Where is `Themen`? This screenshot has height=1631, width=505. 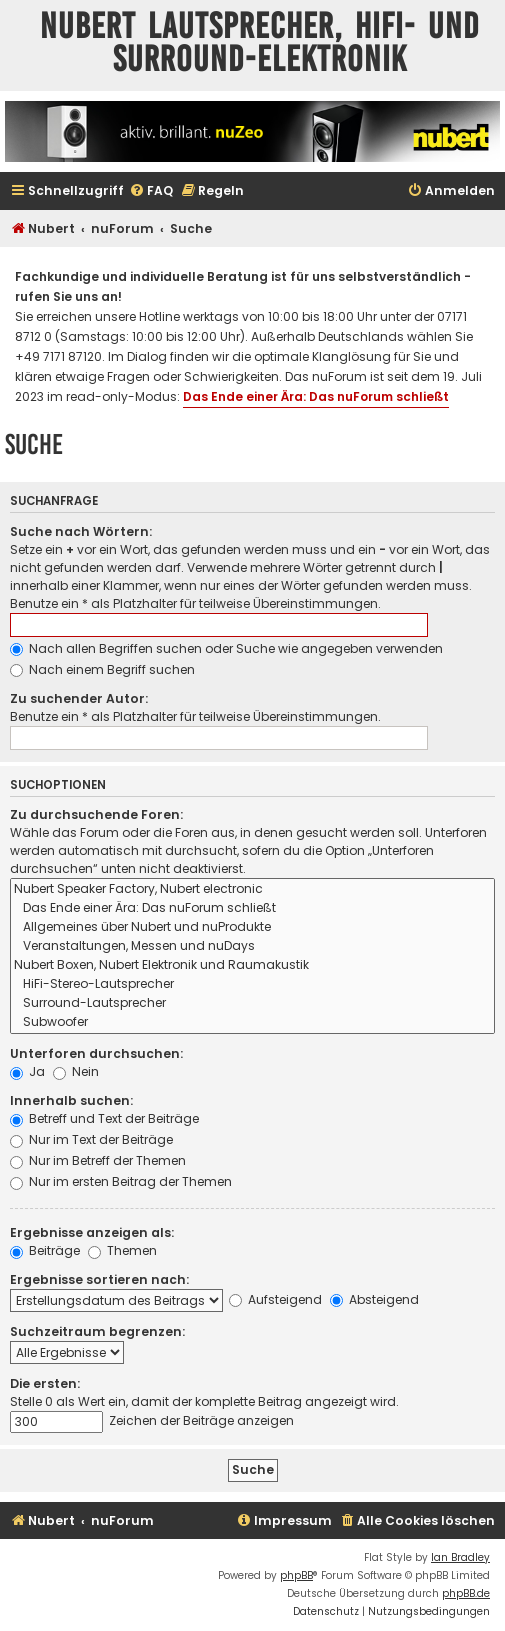 Themen is located at coordinates (122, 1250).